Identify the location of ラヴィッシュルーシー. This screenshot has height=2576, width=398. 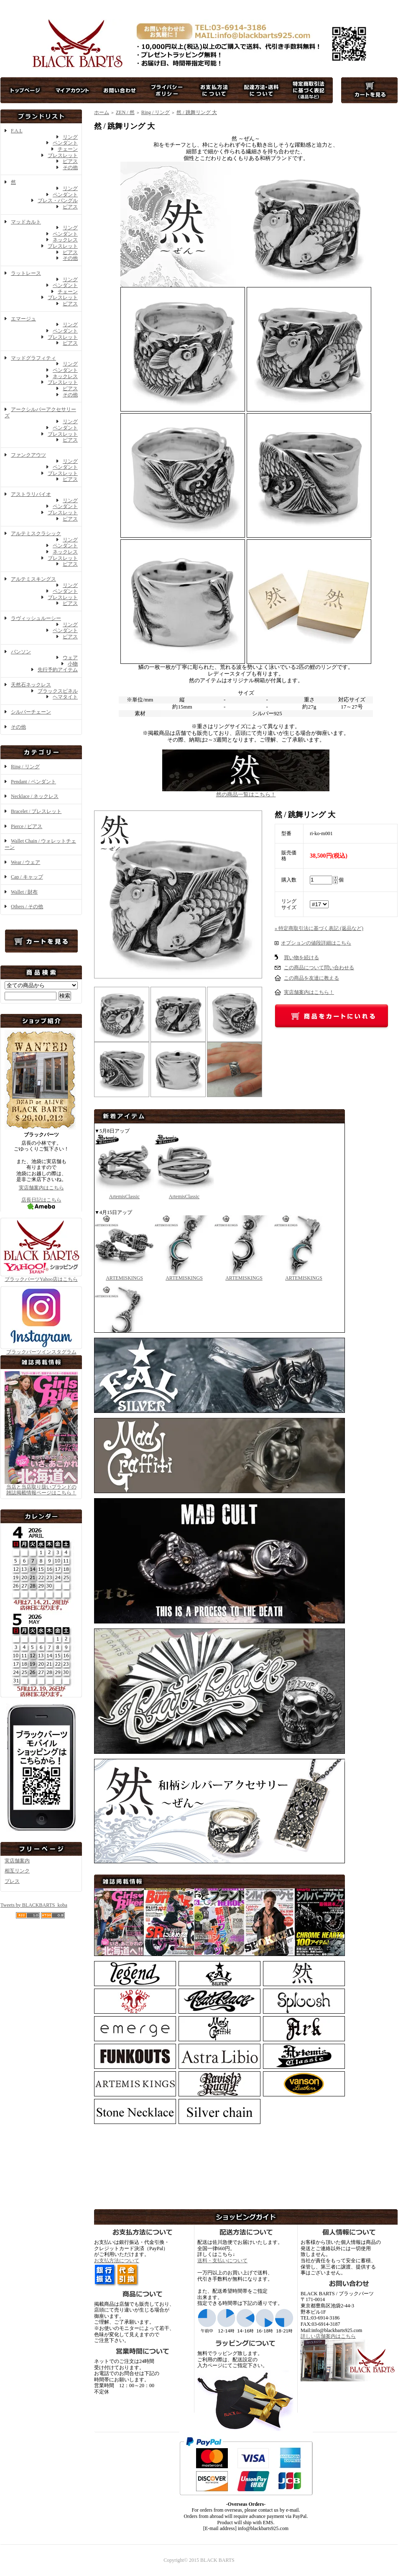
(36, 618).